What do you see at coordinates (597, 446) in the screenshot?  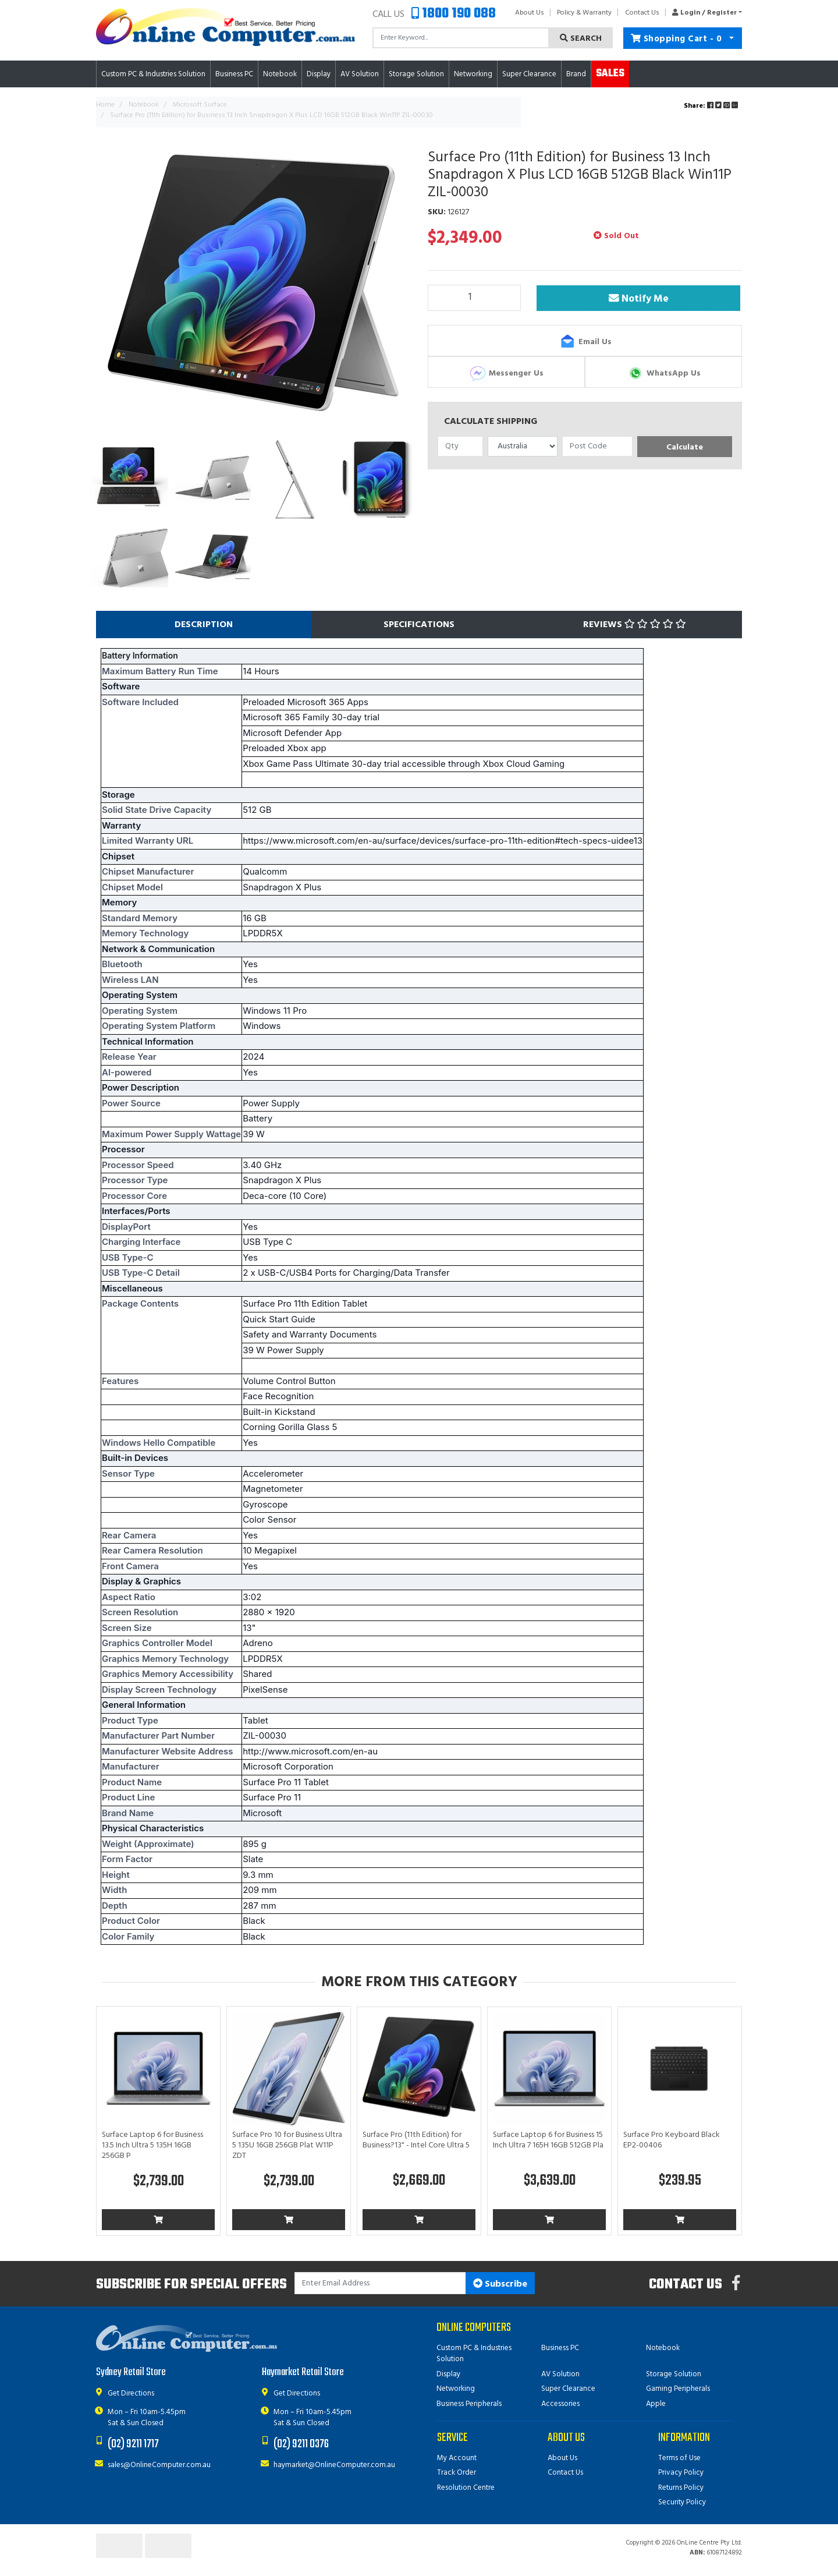 I see `[Post code]` at bounding box center [597, 446].